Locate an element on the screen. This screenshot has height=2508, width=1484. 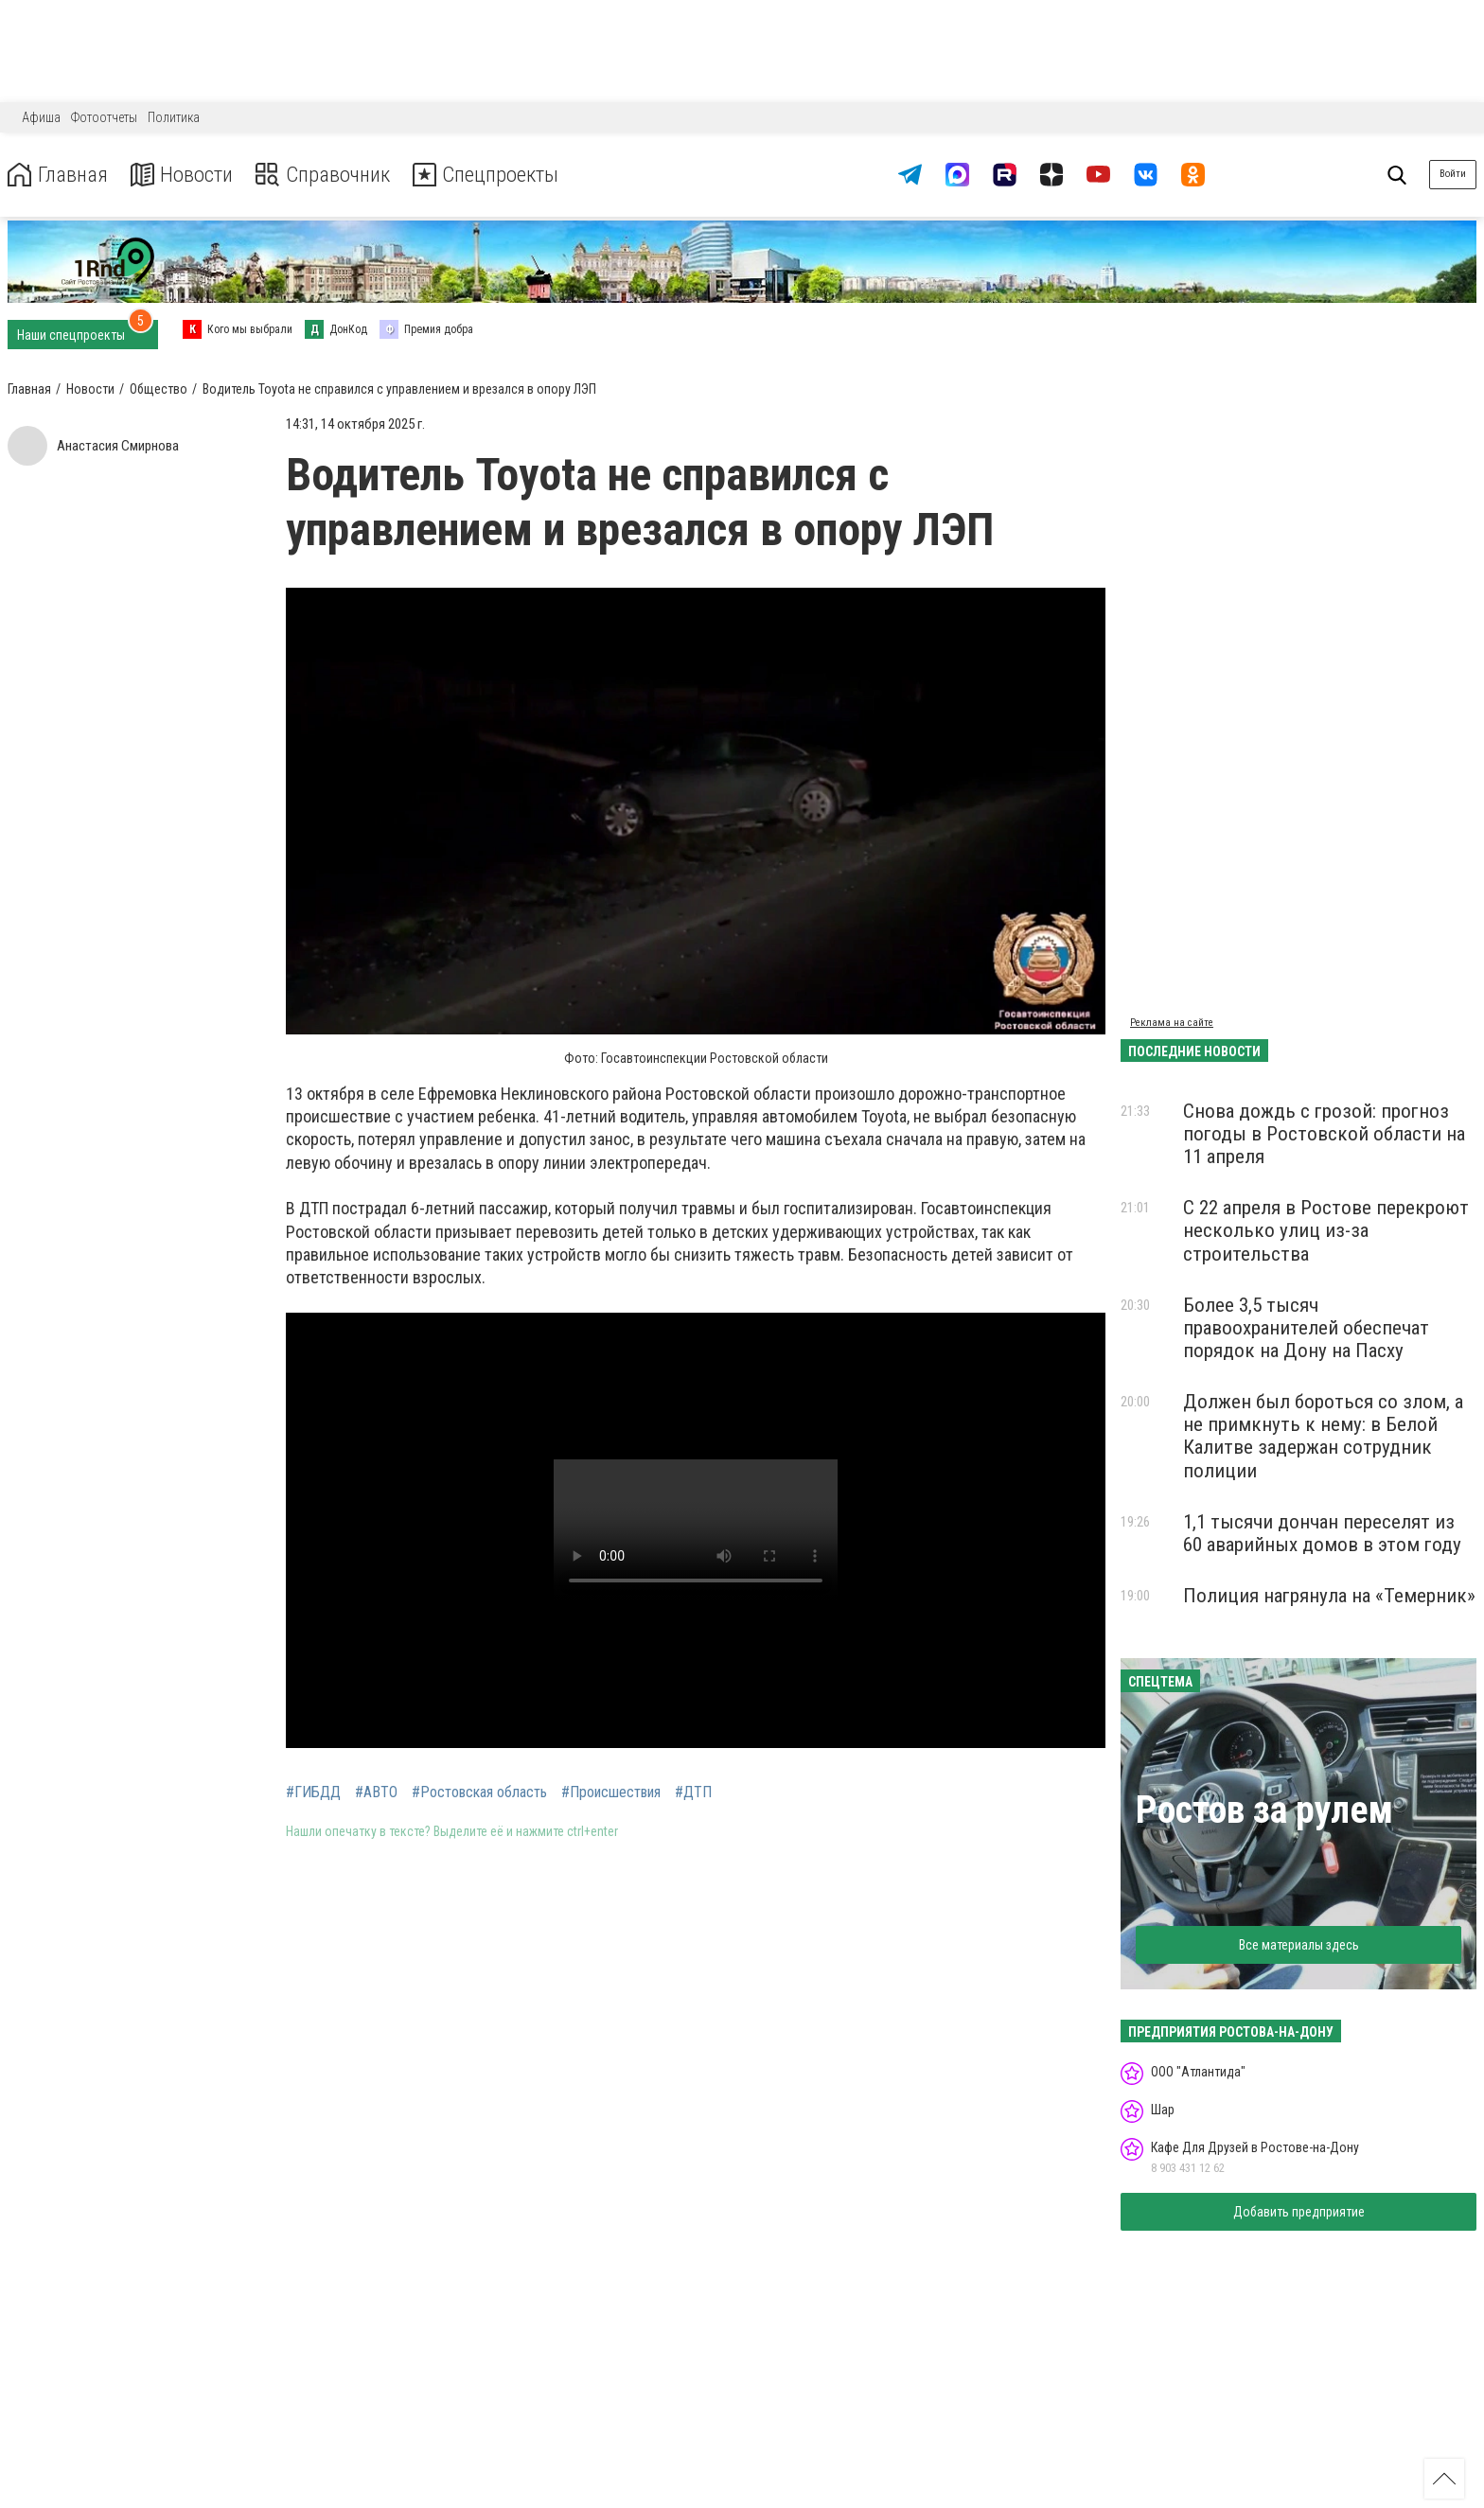
#Ростовская область is located at coordinates (479, 1792).